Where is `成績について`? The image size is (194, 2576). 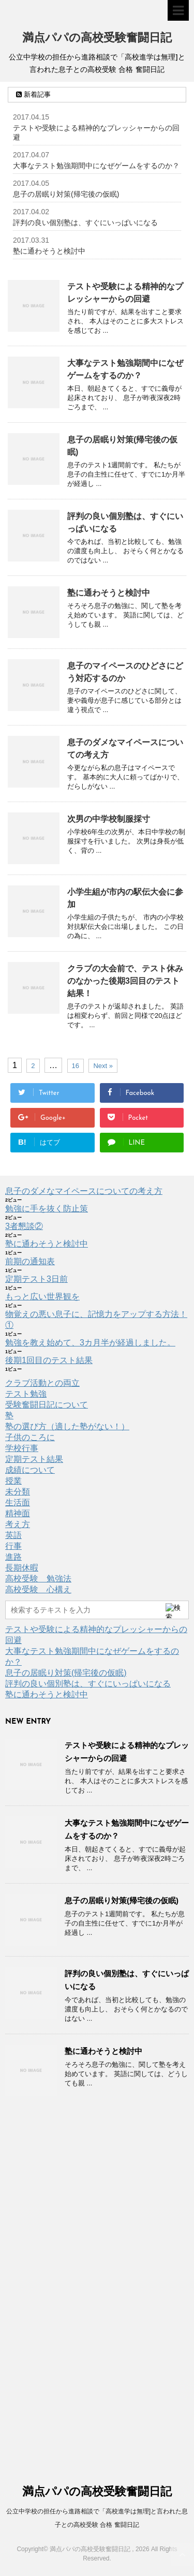
成績について is located at coordinates (30, 1469).